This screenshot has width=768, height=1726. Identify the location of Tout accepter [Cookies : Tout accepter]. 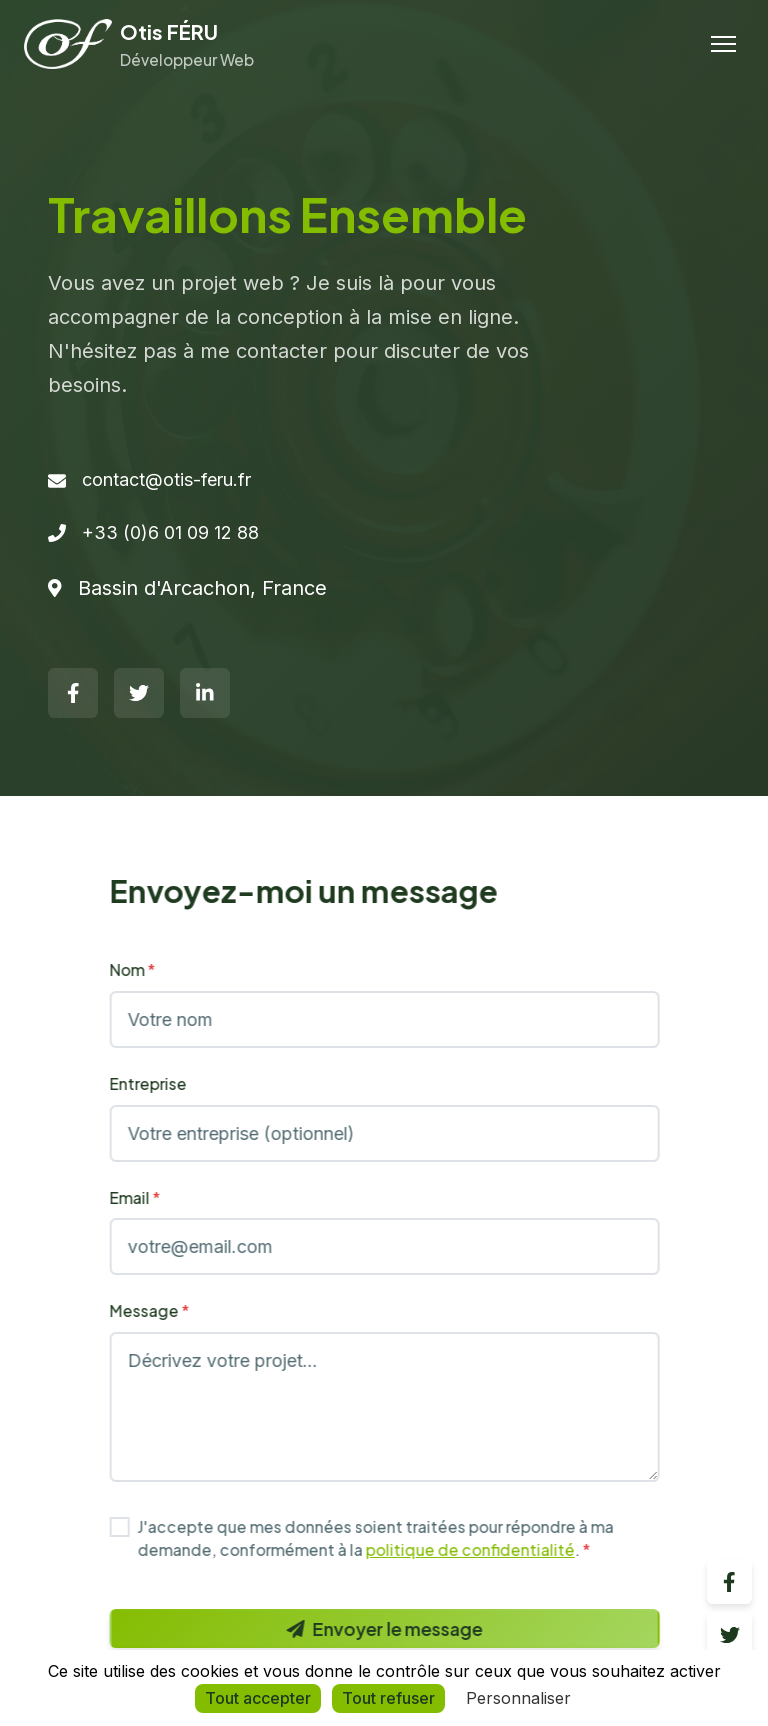
(258, 1698).